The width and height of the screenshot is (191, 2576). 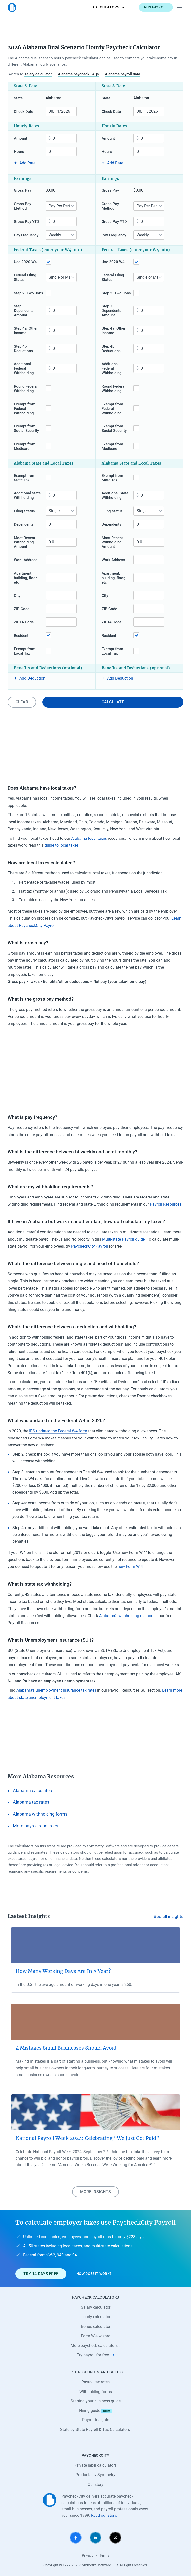 I want to click on Payroll tax rates, so click(x=95, y=2382).